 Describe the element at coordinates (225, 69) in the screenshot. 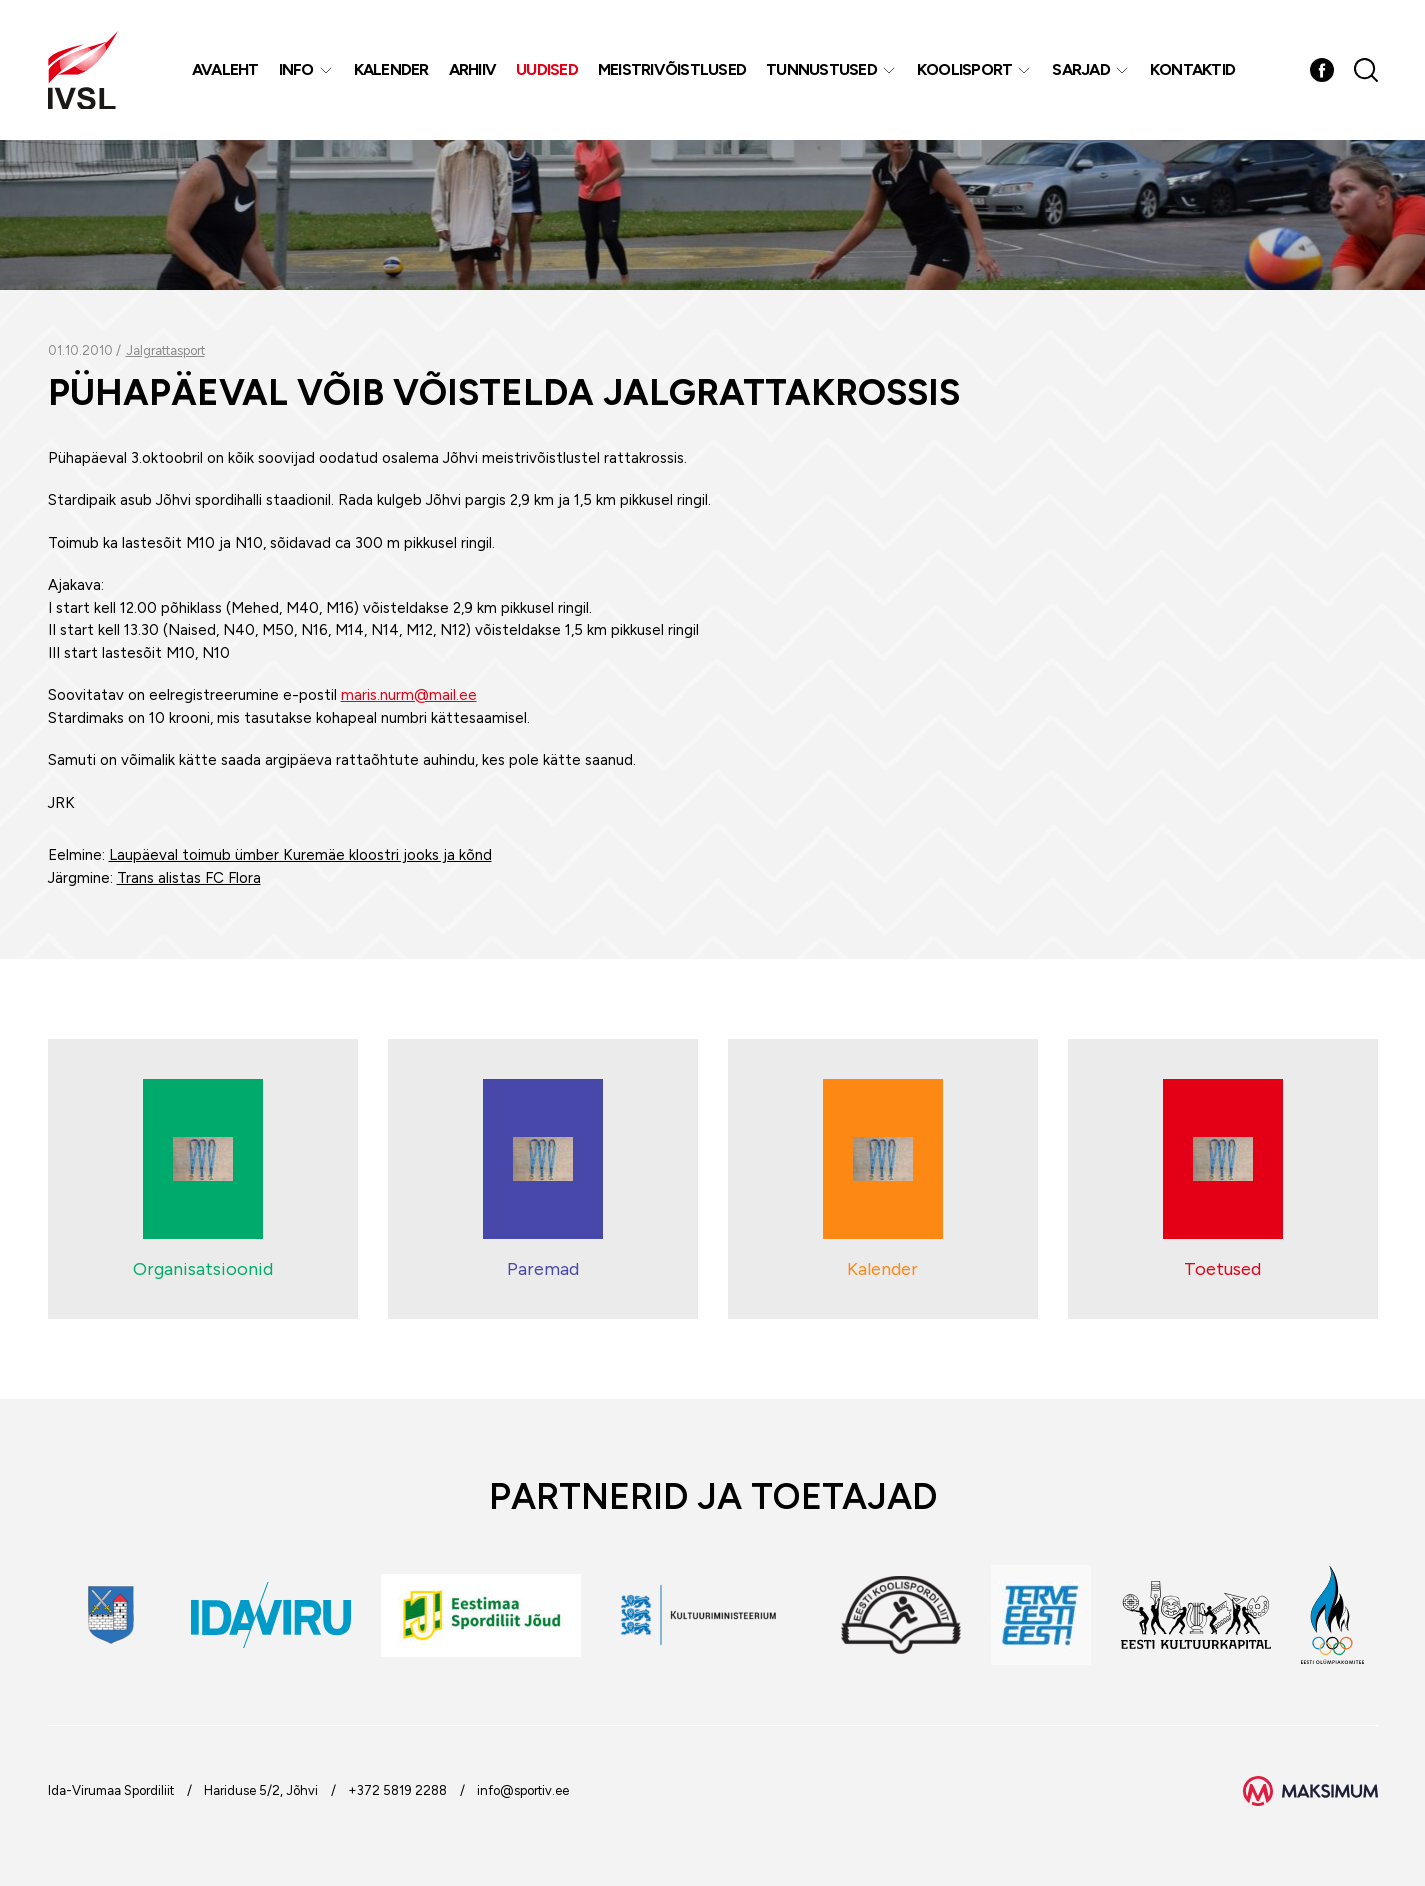

I see `Avaleht` at that location.